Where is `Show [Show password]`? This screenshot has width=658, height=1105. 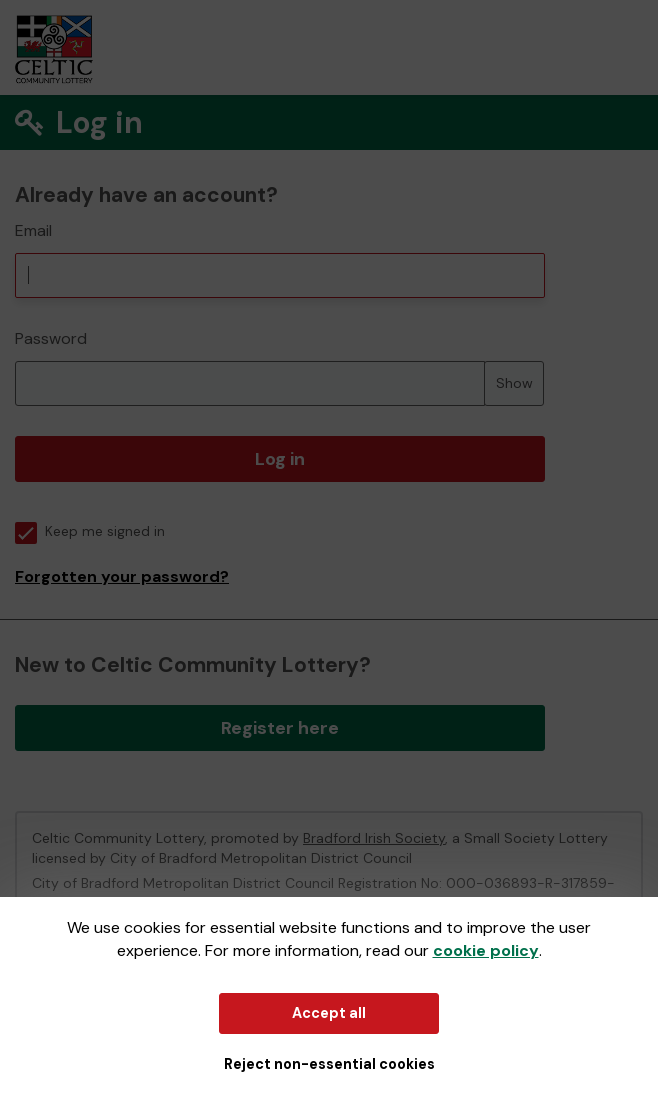
Show [Show password] is located at coordinates (514, 383).